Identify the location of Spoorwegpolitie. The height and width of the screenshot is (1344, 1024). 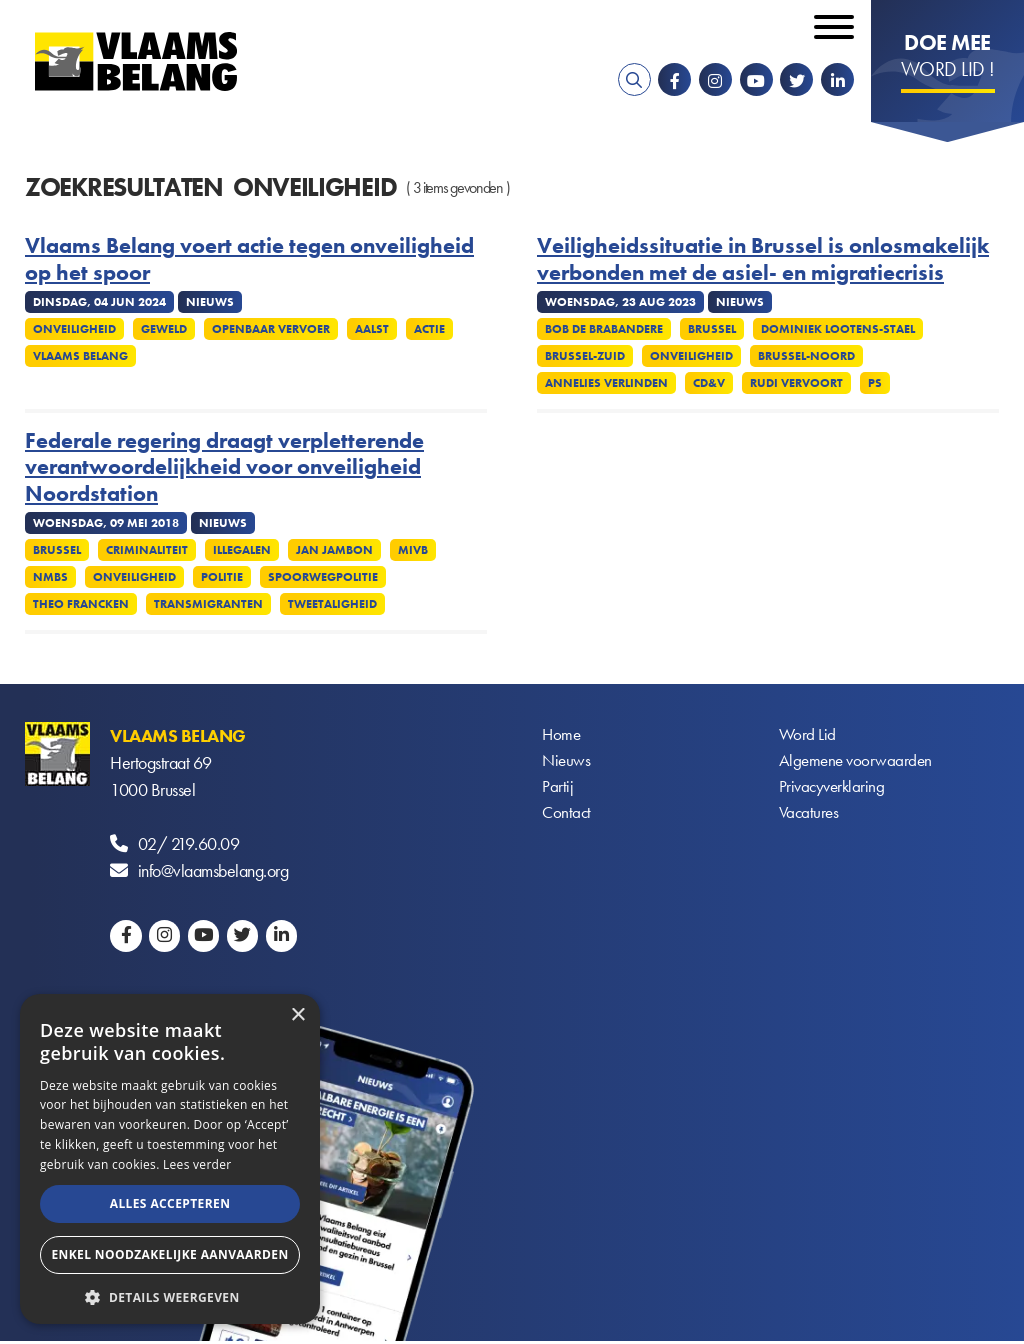
(323, 577).